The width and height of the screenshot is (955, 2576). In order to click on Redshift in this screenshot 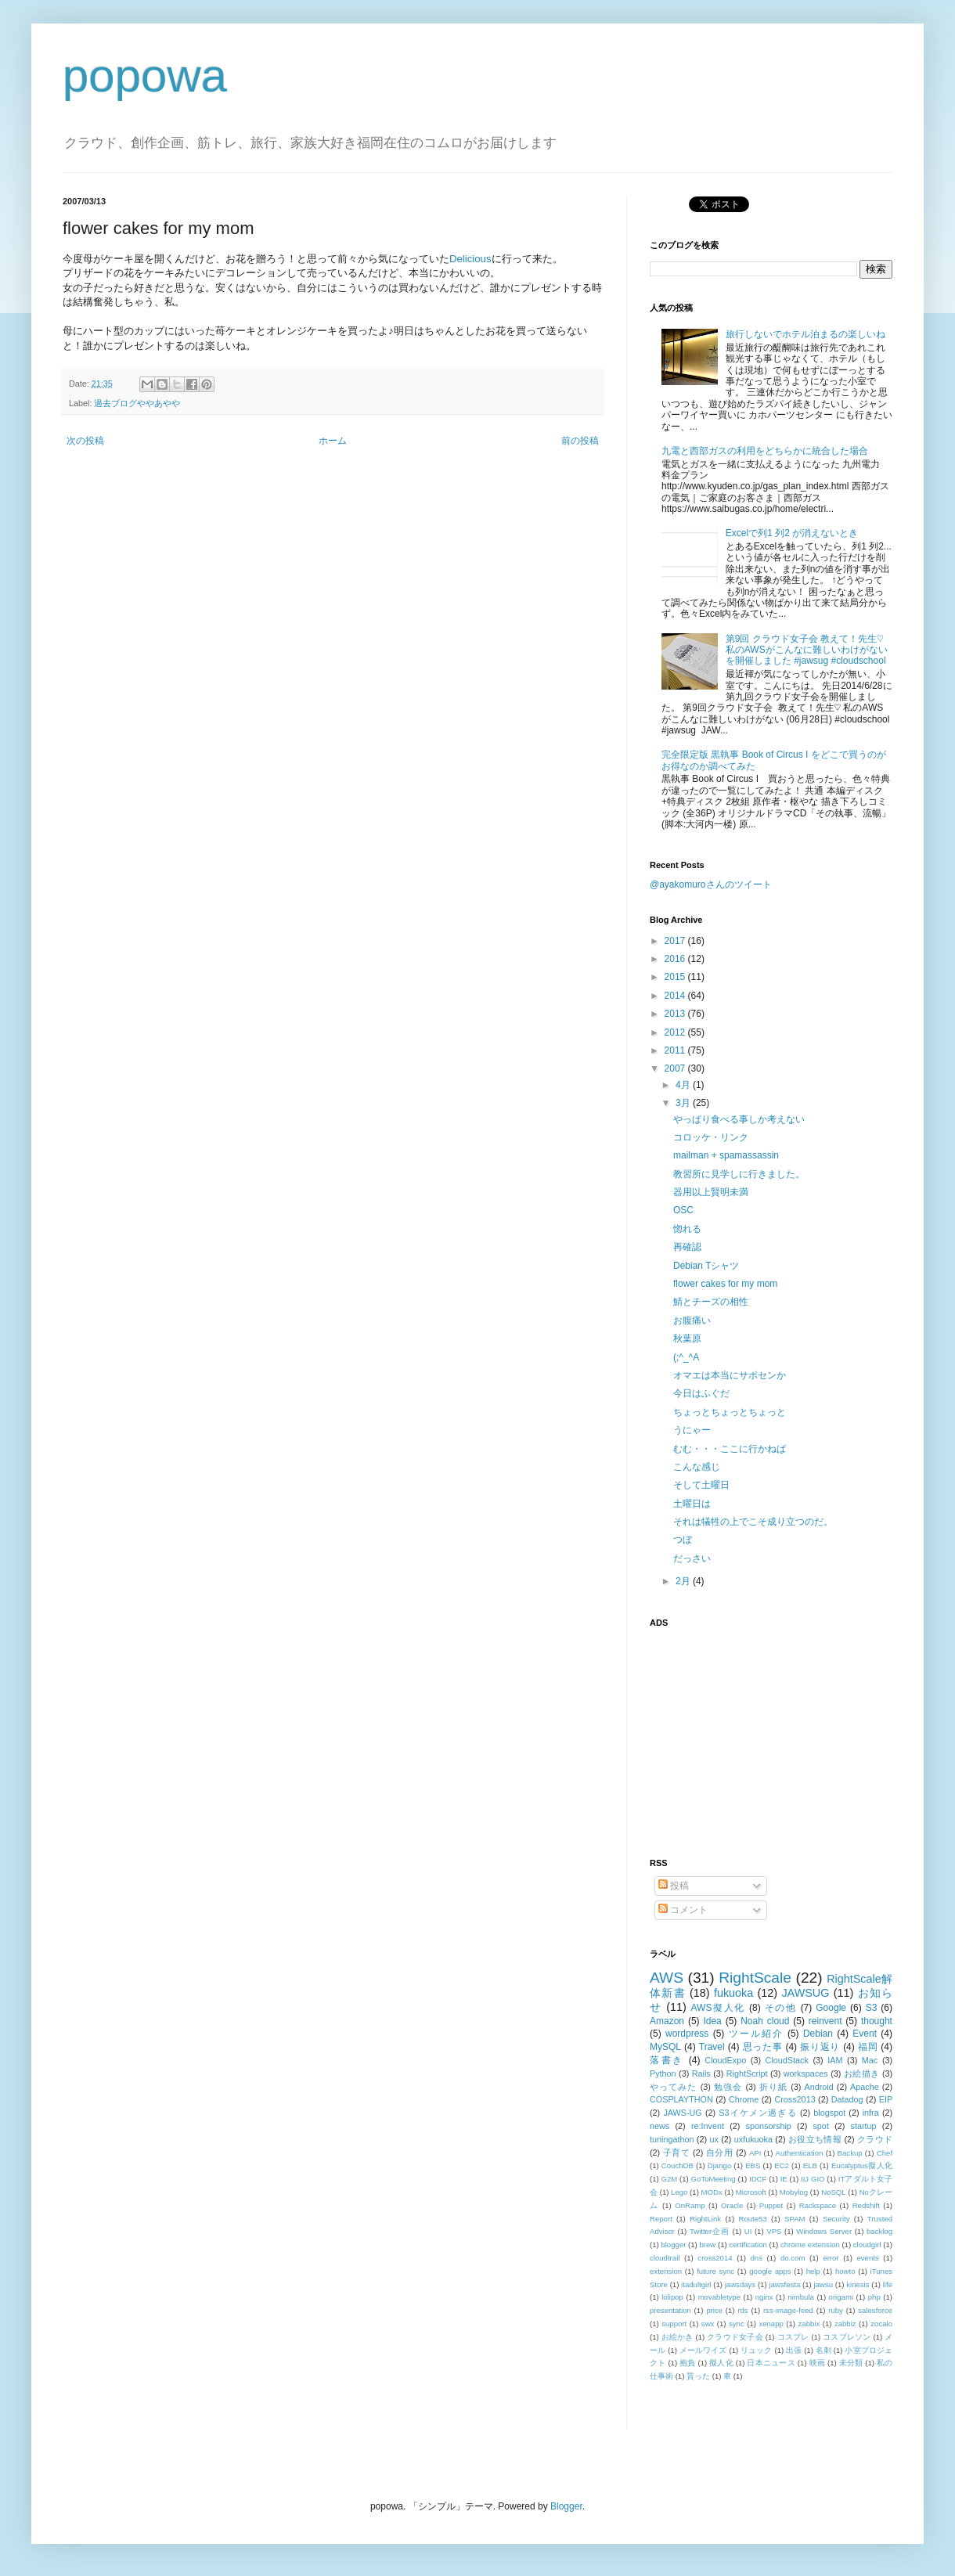, I will do `click(866, 2205)`.